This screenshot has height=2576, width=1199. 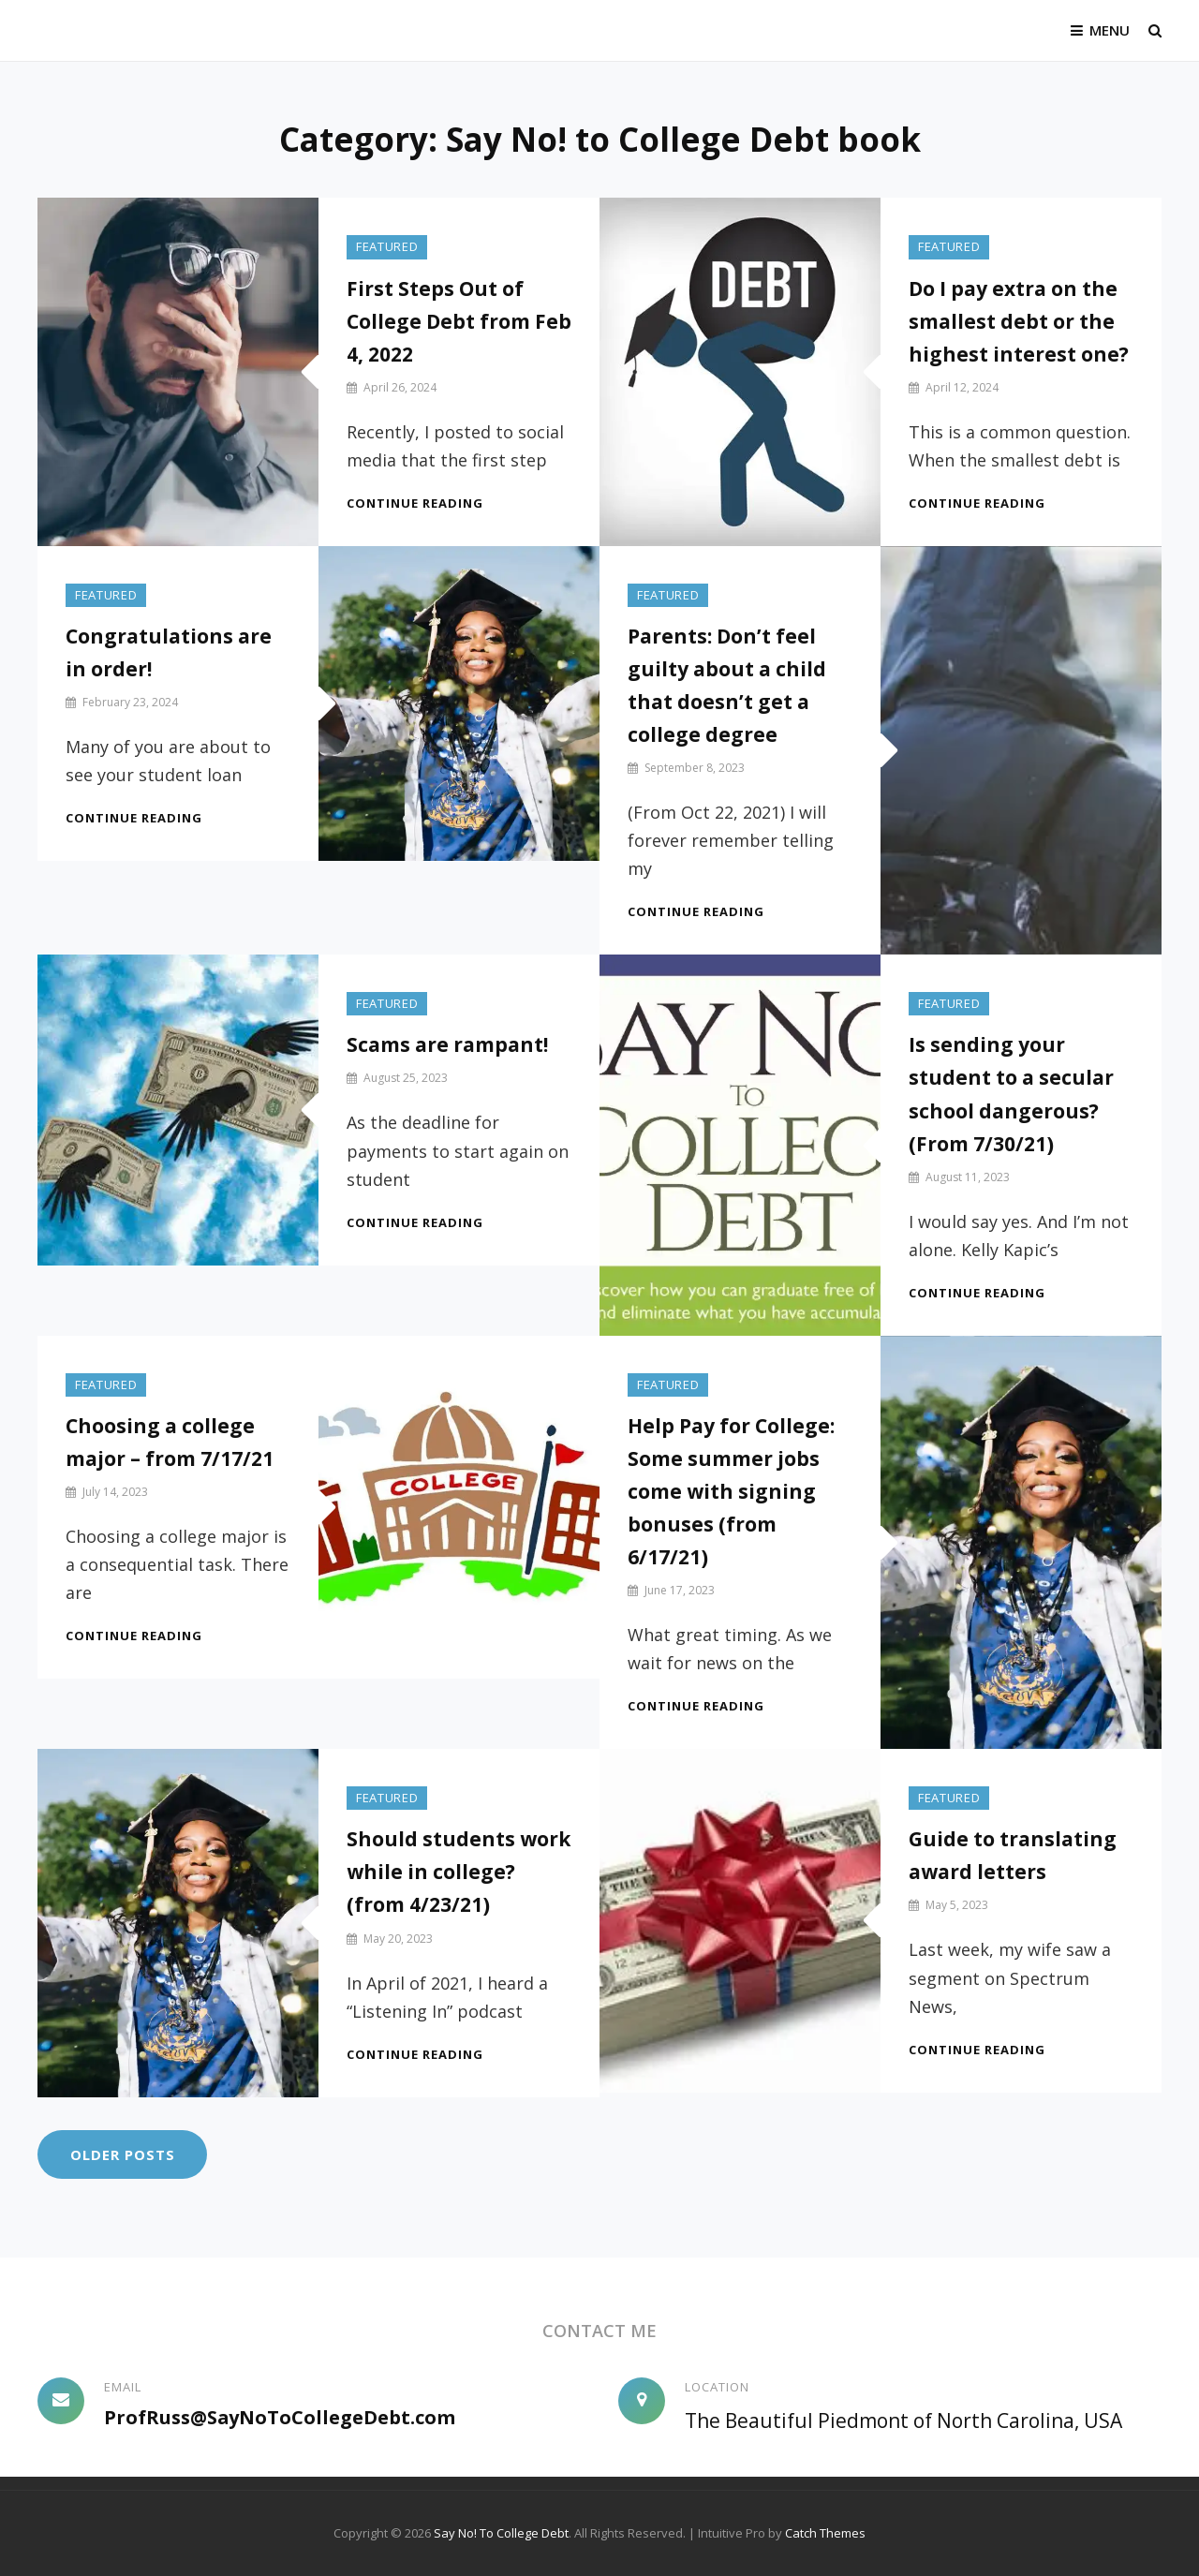 What do you see at coordinates (458, 1872) in the screenshot?
I see `Should students work while in college? (from 4/23/21)` at bounding box center [458, 1872].